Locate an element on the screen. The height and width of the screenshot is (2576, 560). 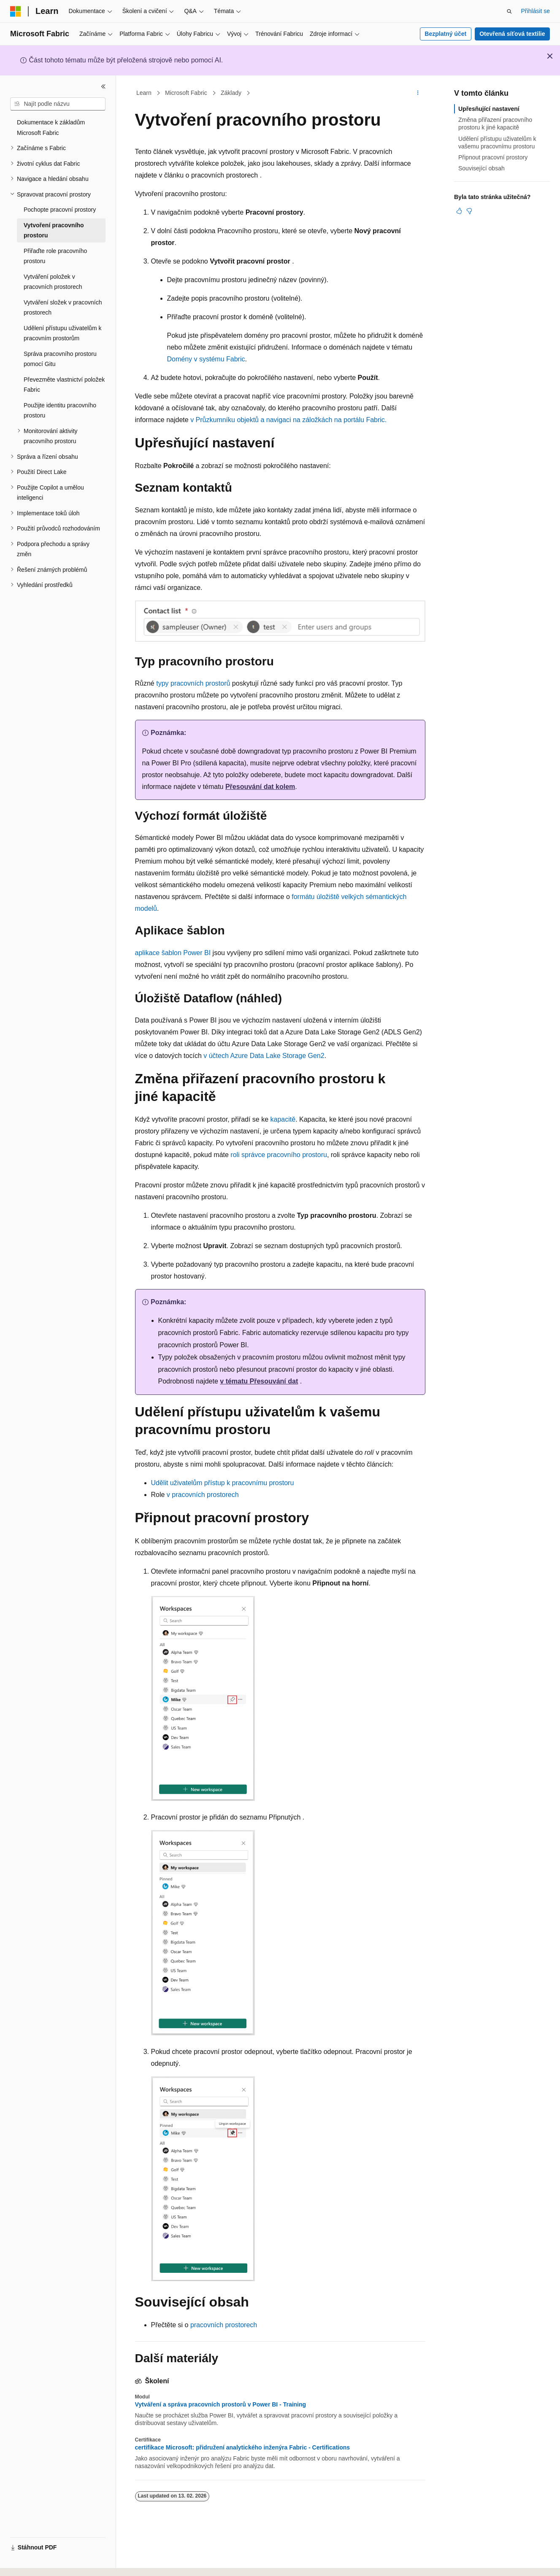
aplikace šablon Power BI is located at coordinates (173, 952).